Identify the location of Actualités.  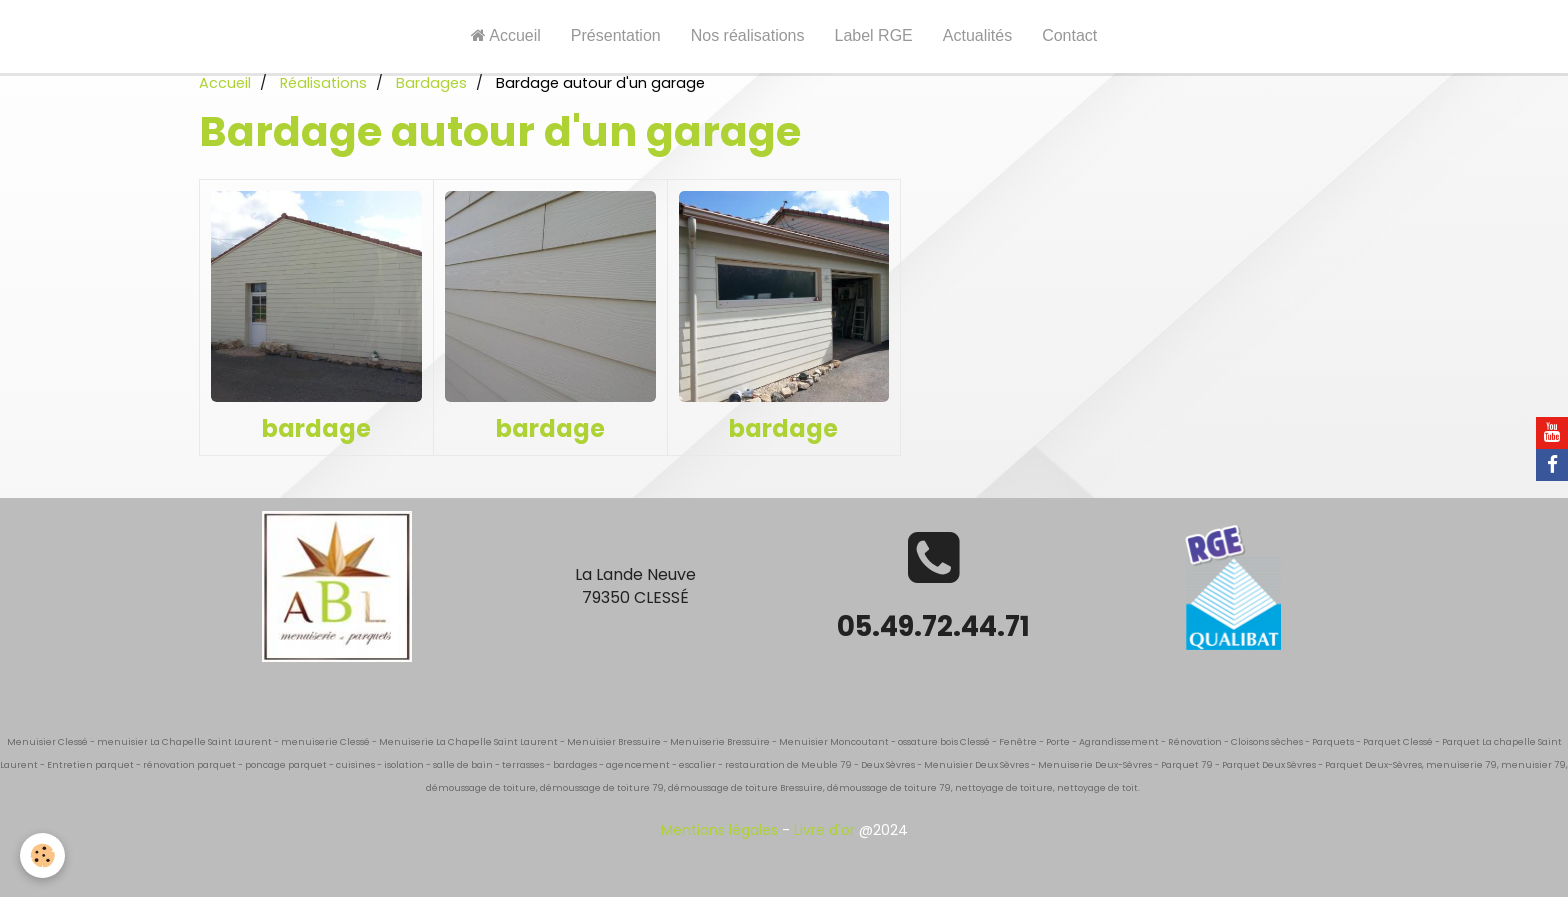
(977, 35).